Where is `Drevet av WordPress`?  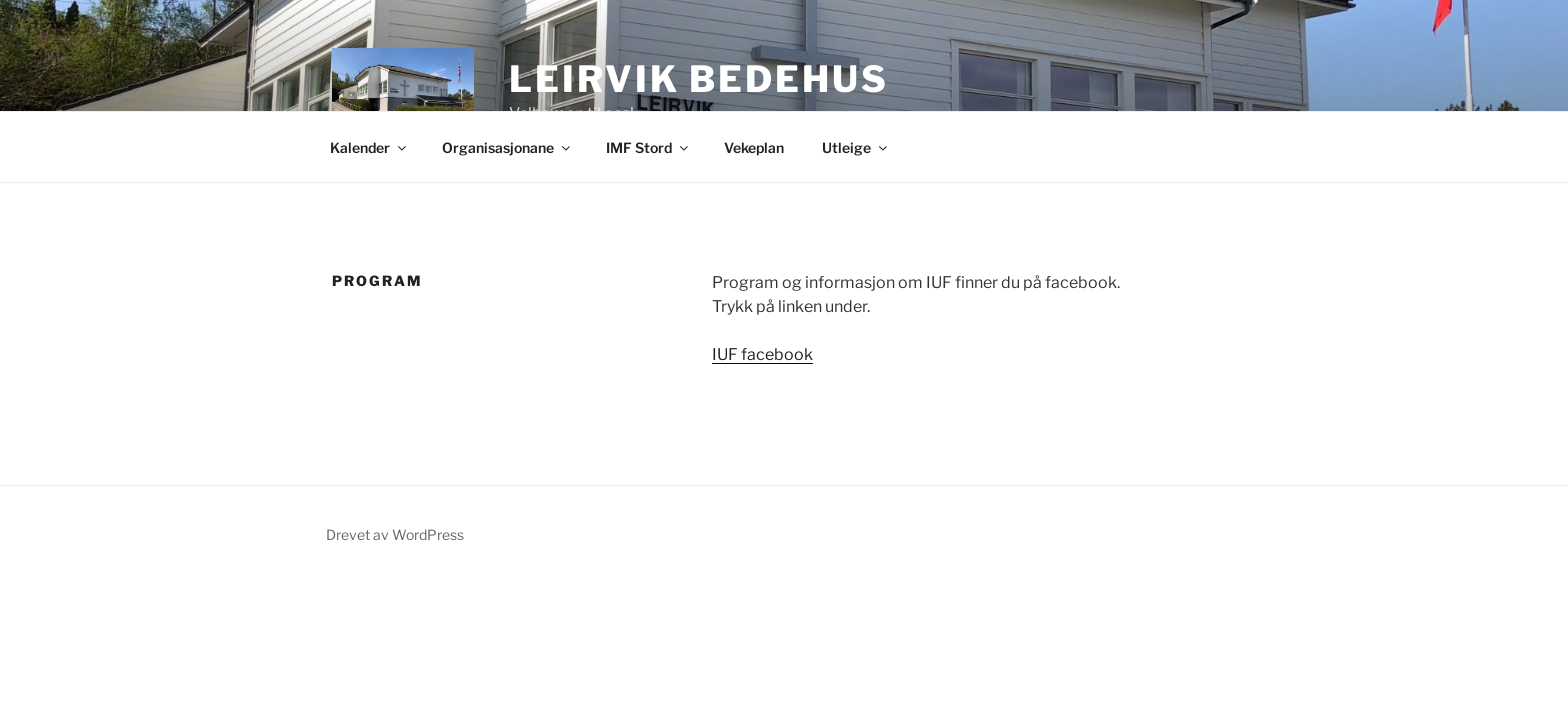 Drevet av WordPress is located at coordinates (395, 534).